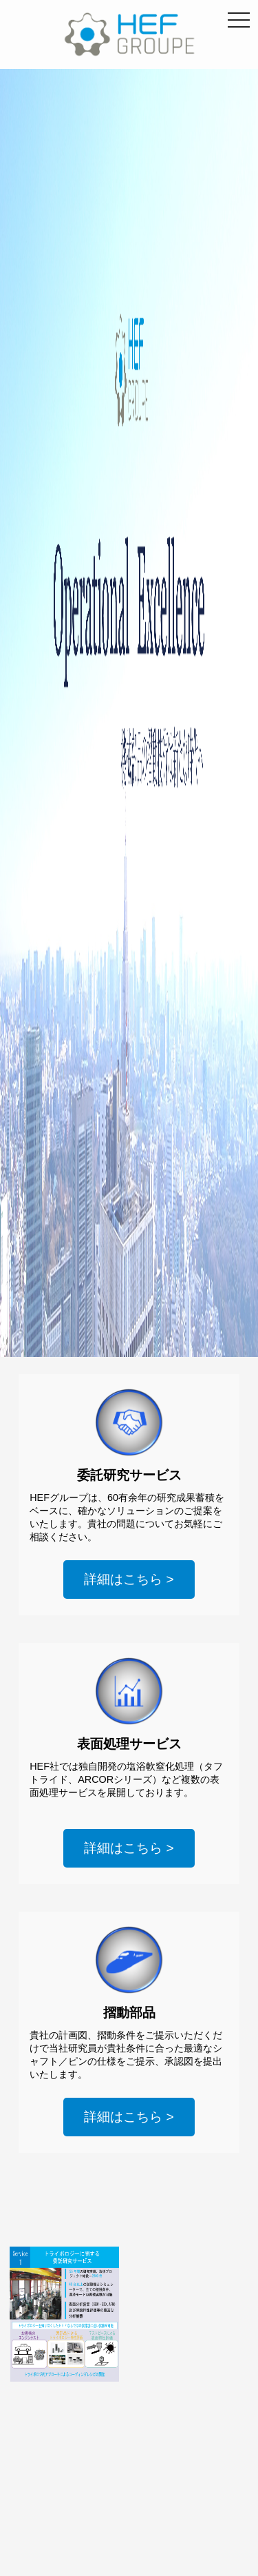 Image resolution: width=258 pixels, height=2576 pixels. What do you see at coordinates (129, 1579) in the screenshot?
I see `詳細はこちら >` at bounding box center [129, 1579].